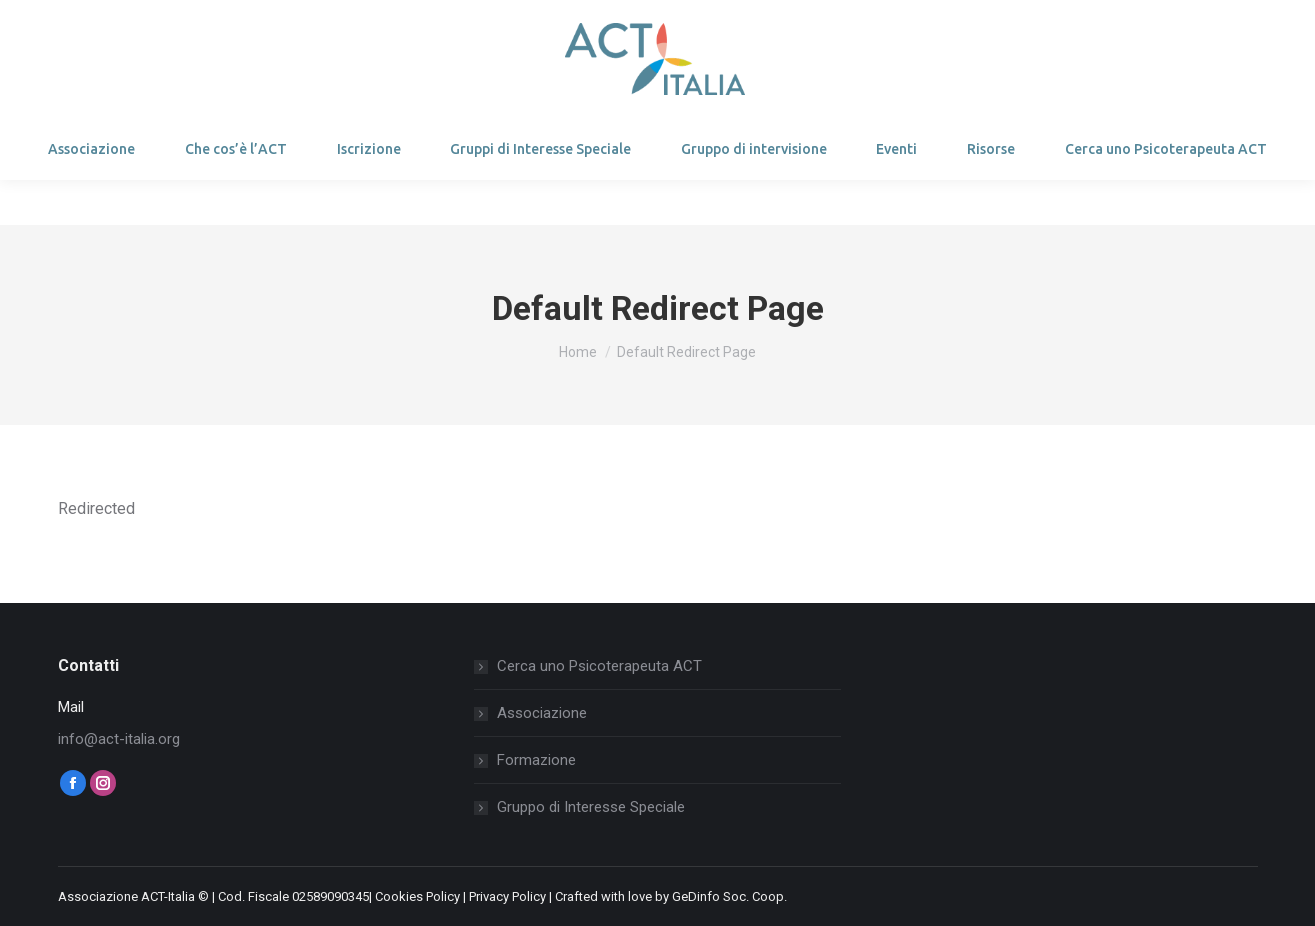  Describe the element at coordinates (729, 896) in the screenshot. I see `GeDinfo Soc. Coop.` at that location.